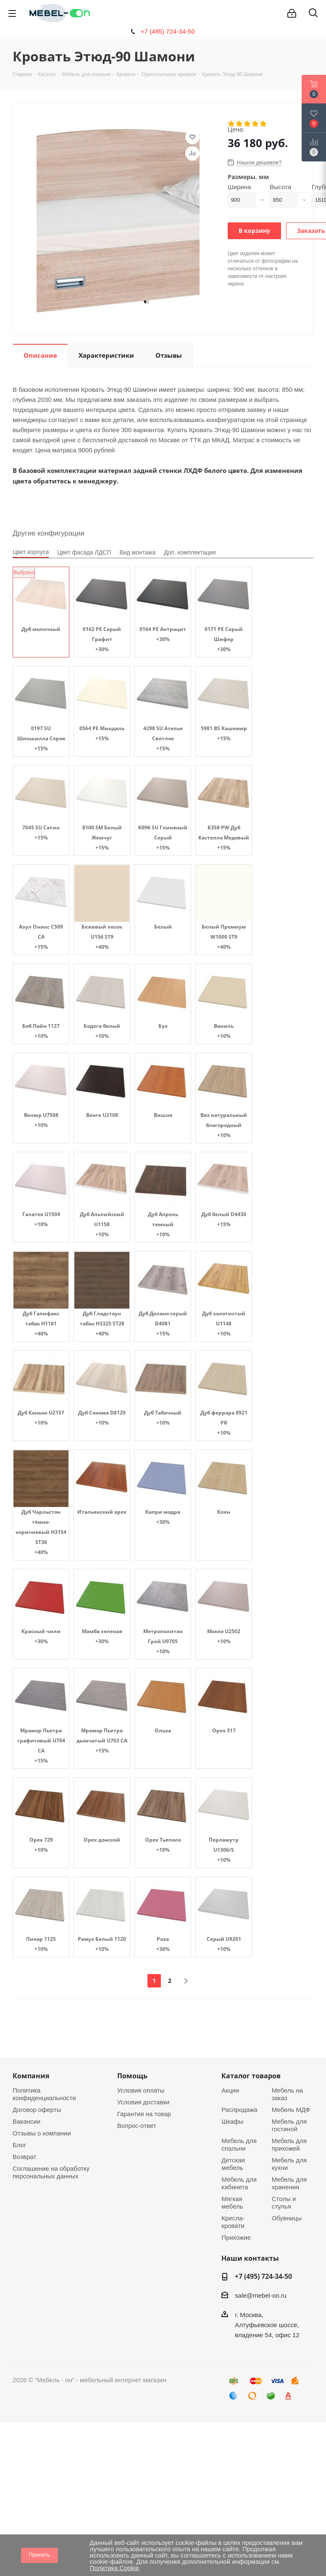  Describe the element at coordinates (19, 2144) in the screenshot. I see `Блог` at that location.